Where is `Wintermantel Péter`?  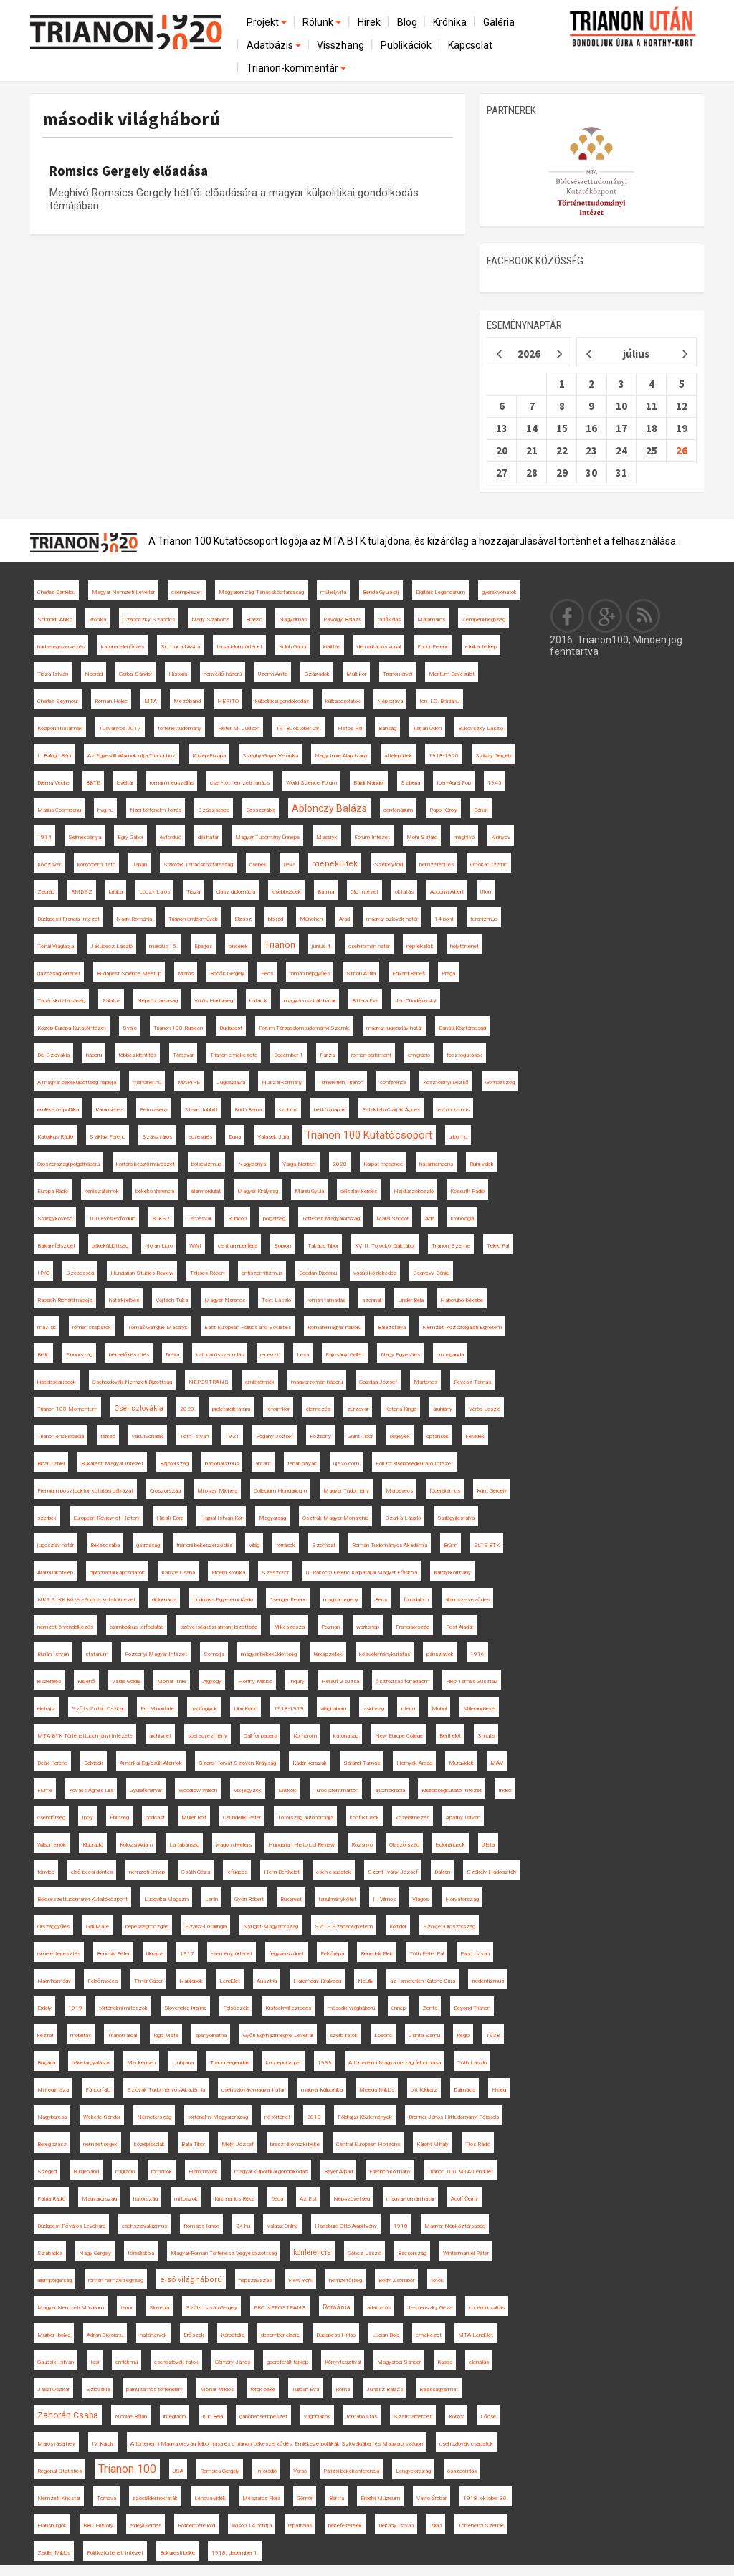 Wintermantel Péter is located at coordinates (466, 2253).